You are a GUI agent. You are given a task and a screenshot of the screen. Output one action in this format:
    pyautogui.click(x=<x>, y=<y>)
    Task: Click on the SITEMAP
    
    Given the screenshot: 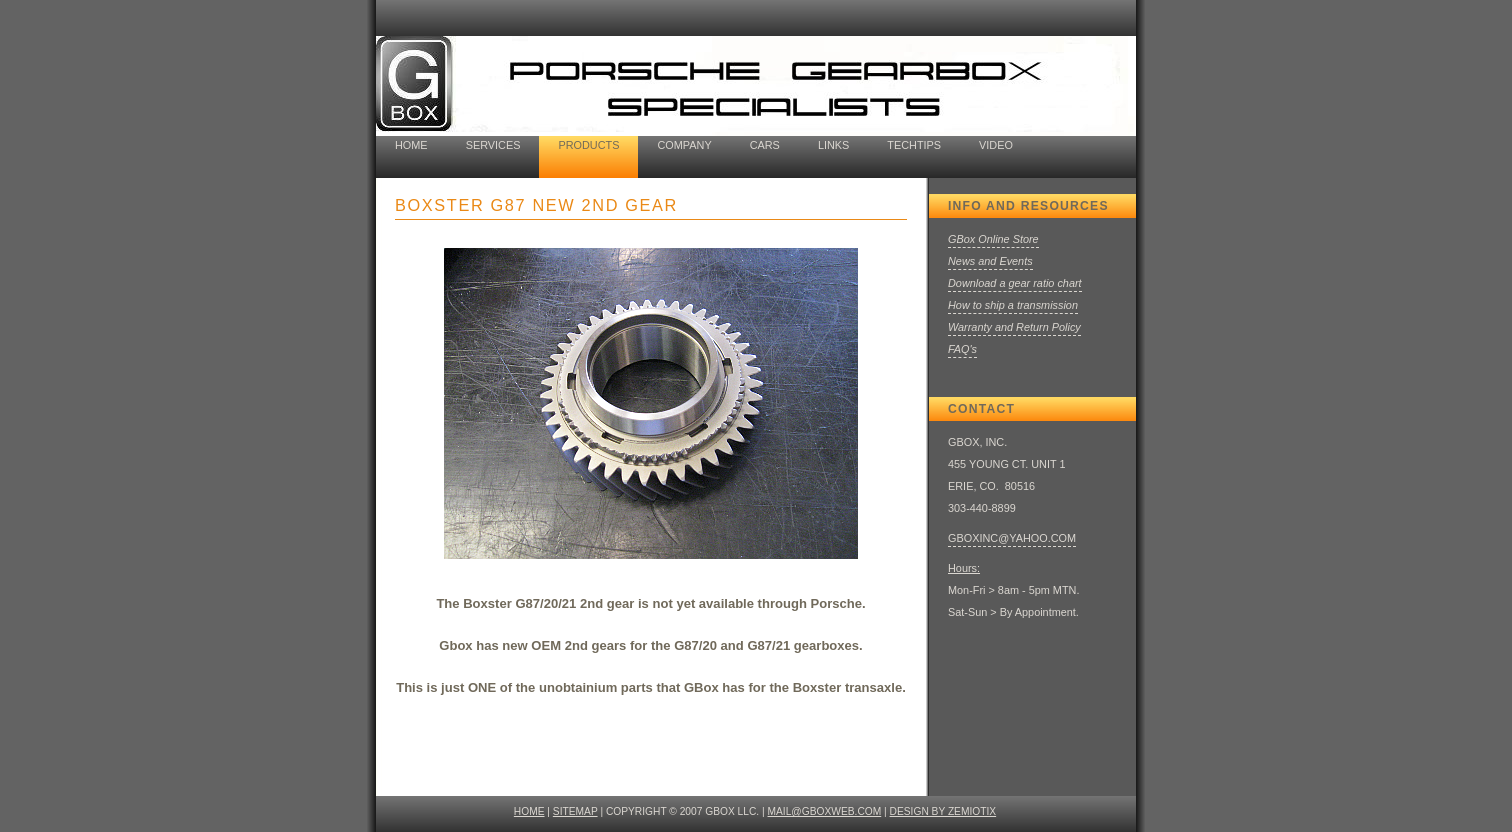 What is the action you would take?
    pyautogui.click(x=575, y=811)
    